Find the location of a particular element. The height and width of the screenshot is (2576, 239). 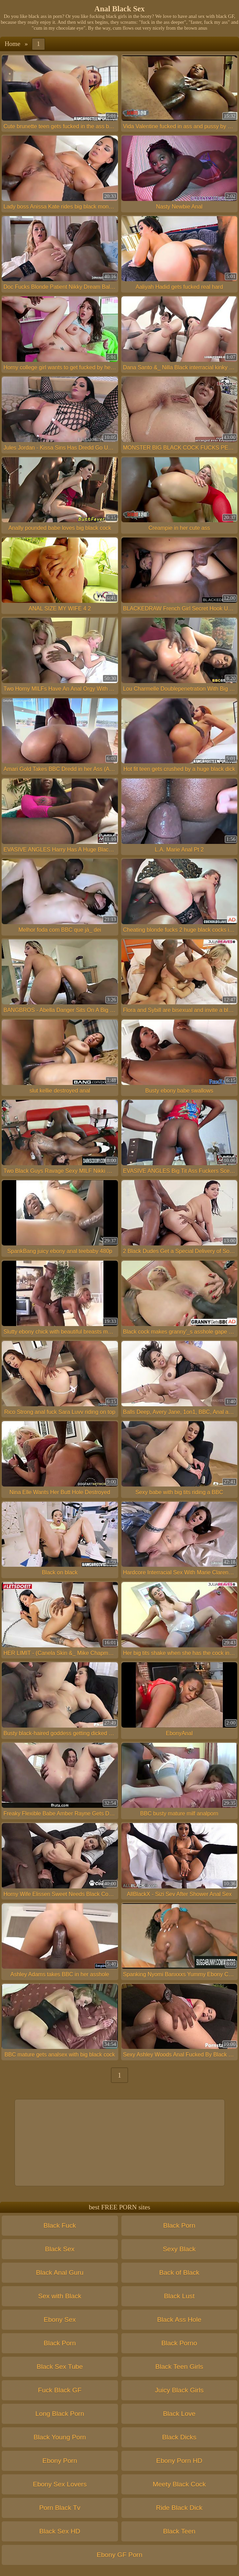

Ebony Sex Lovers is located at coordinates (60, 2484).